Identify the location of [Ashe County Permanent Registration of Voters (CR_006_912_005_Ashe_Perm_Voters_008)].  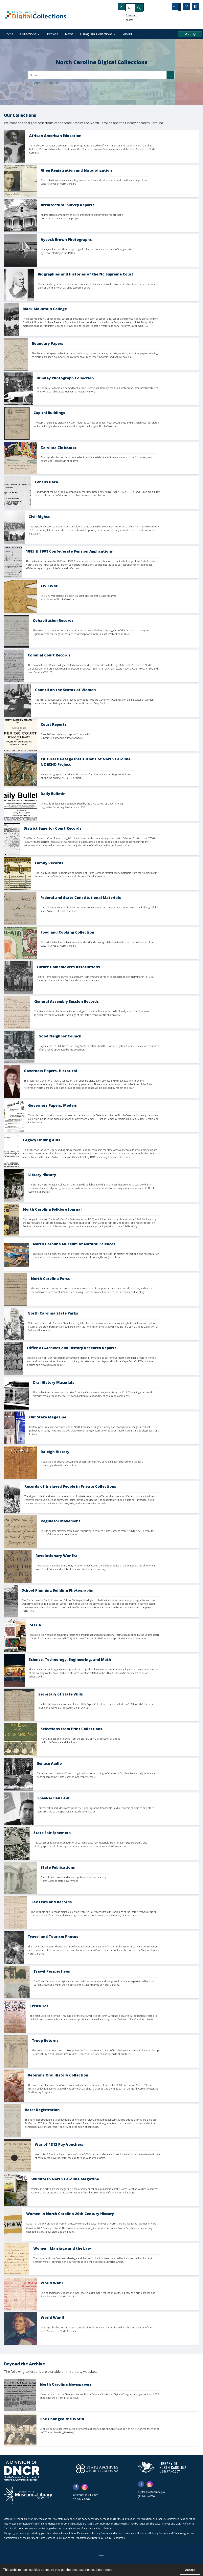
(92, 2120).